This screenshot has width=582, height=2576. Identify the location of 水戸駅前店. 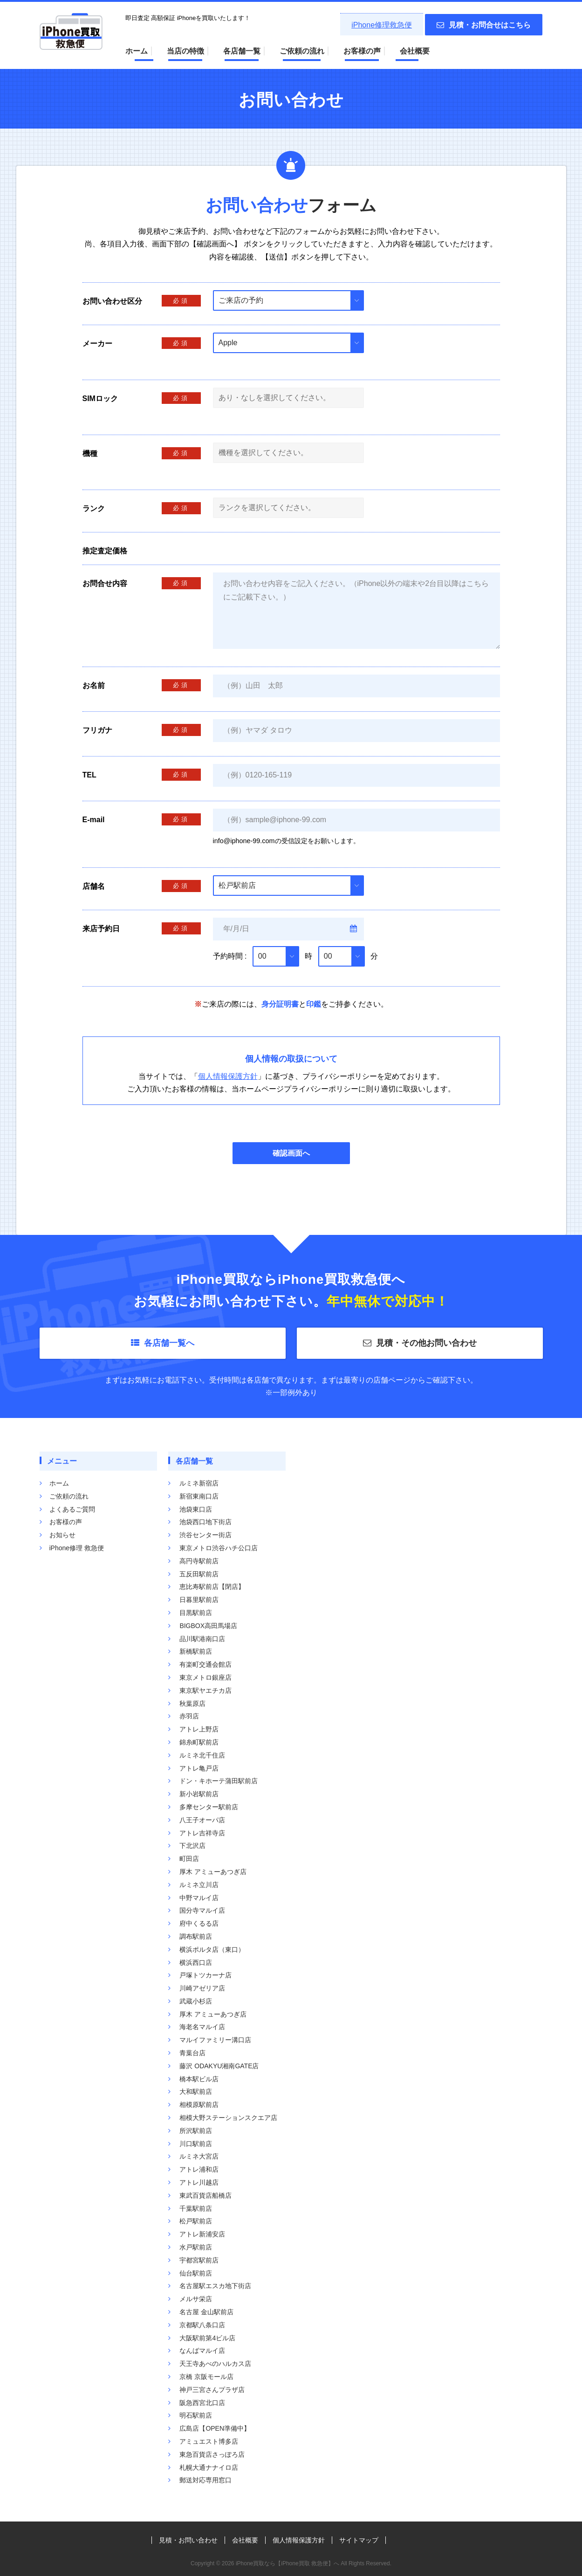
(195, 2247).